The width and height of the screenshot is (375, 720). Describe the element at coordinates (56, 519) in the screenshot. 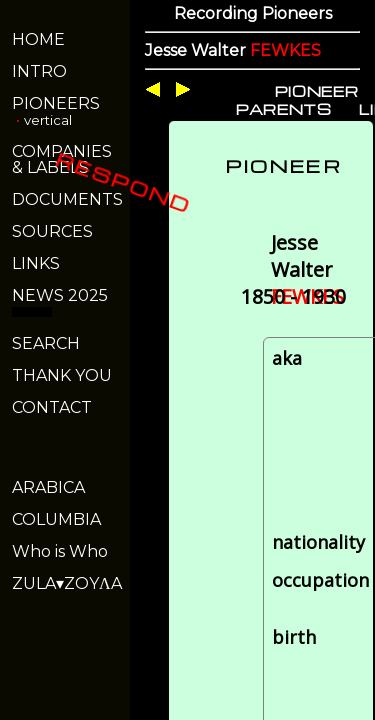

I see `COLUMBIA` at that location.